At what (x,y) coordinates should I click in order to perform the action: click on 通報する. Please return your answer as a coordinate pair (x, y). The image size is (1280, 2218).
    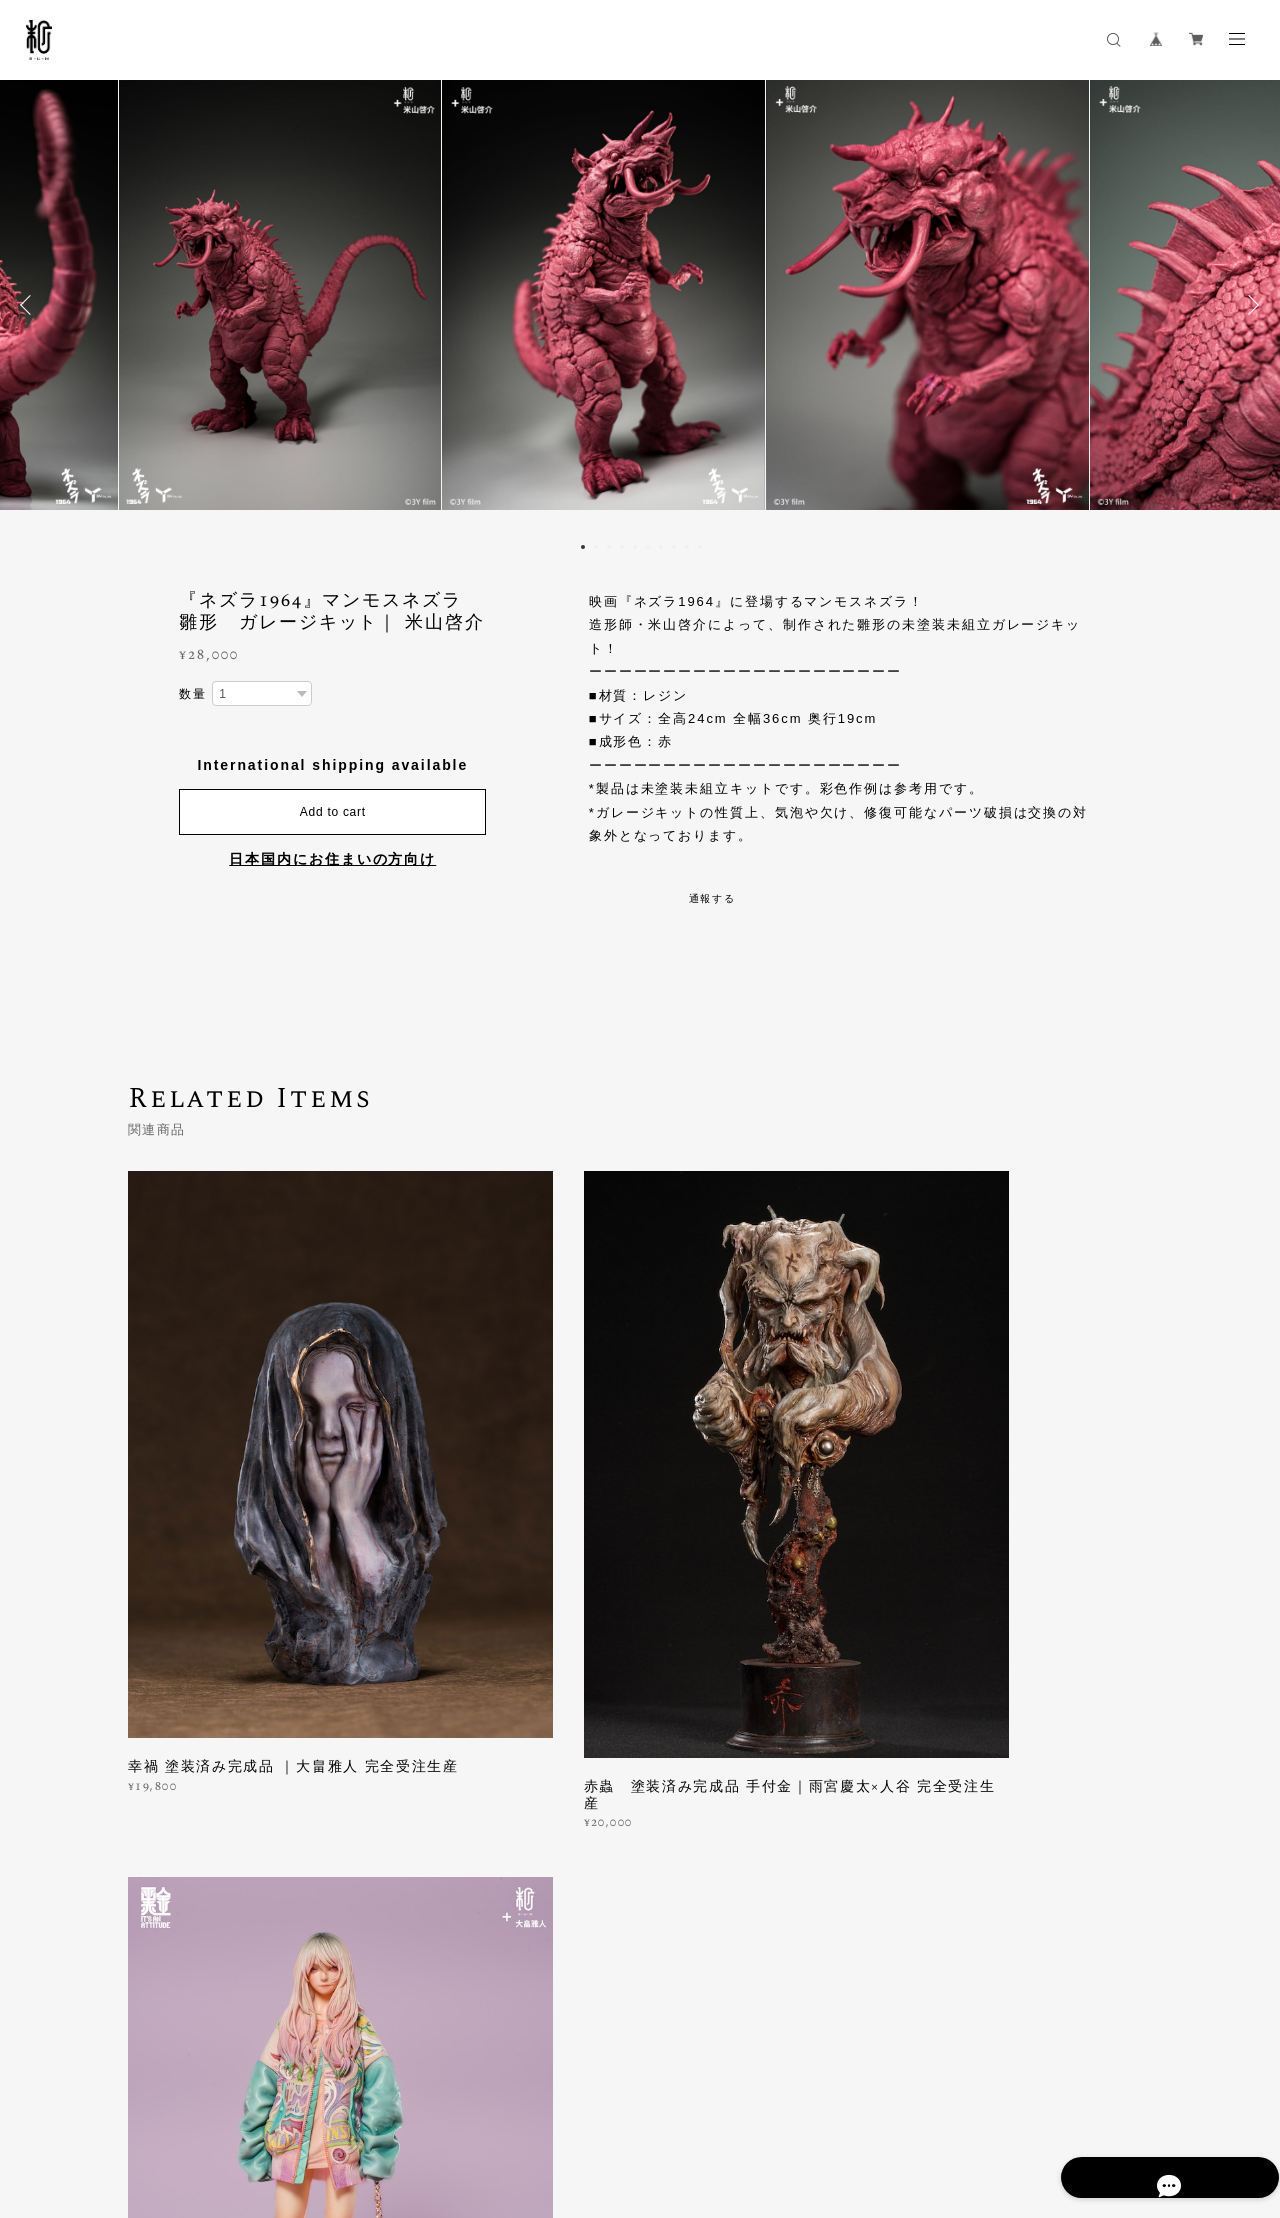
    Looking at the image, I should click on (713, 898).